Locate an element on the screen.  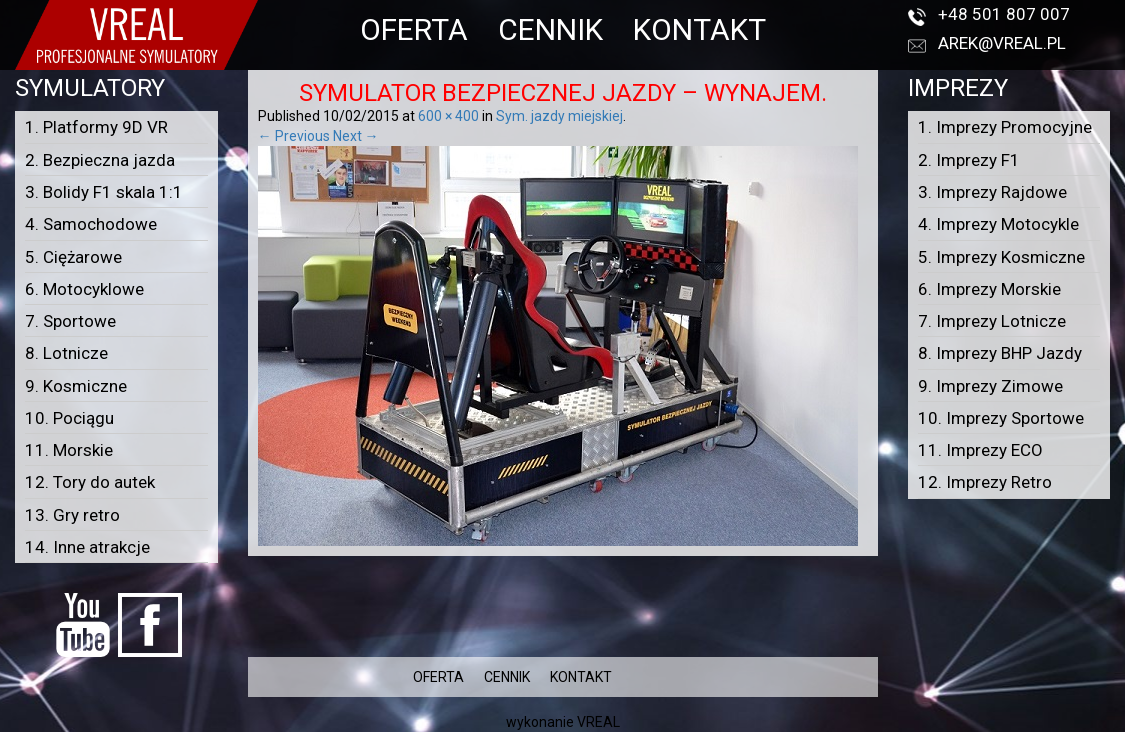
2. Bezpieczna jazda is located at coordinates (100, 160).